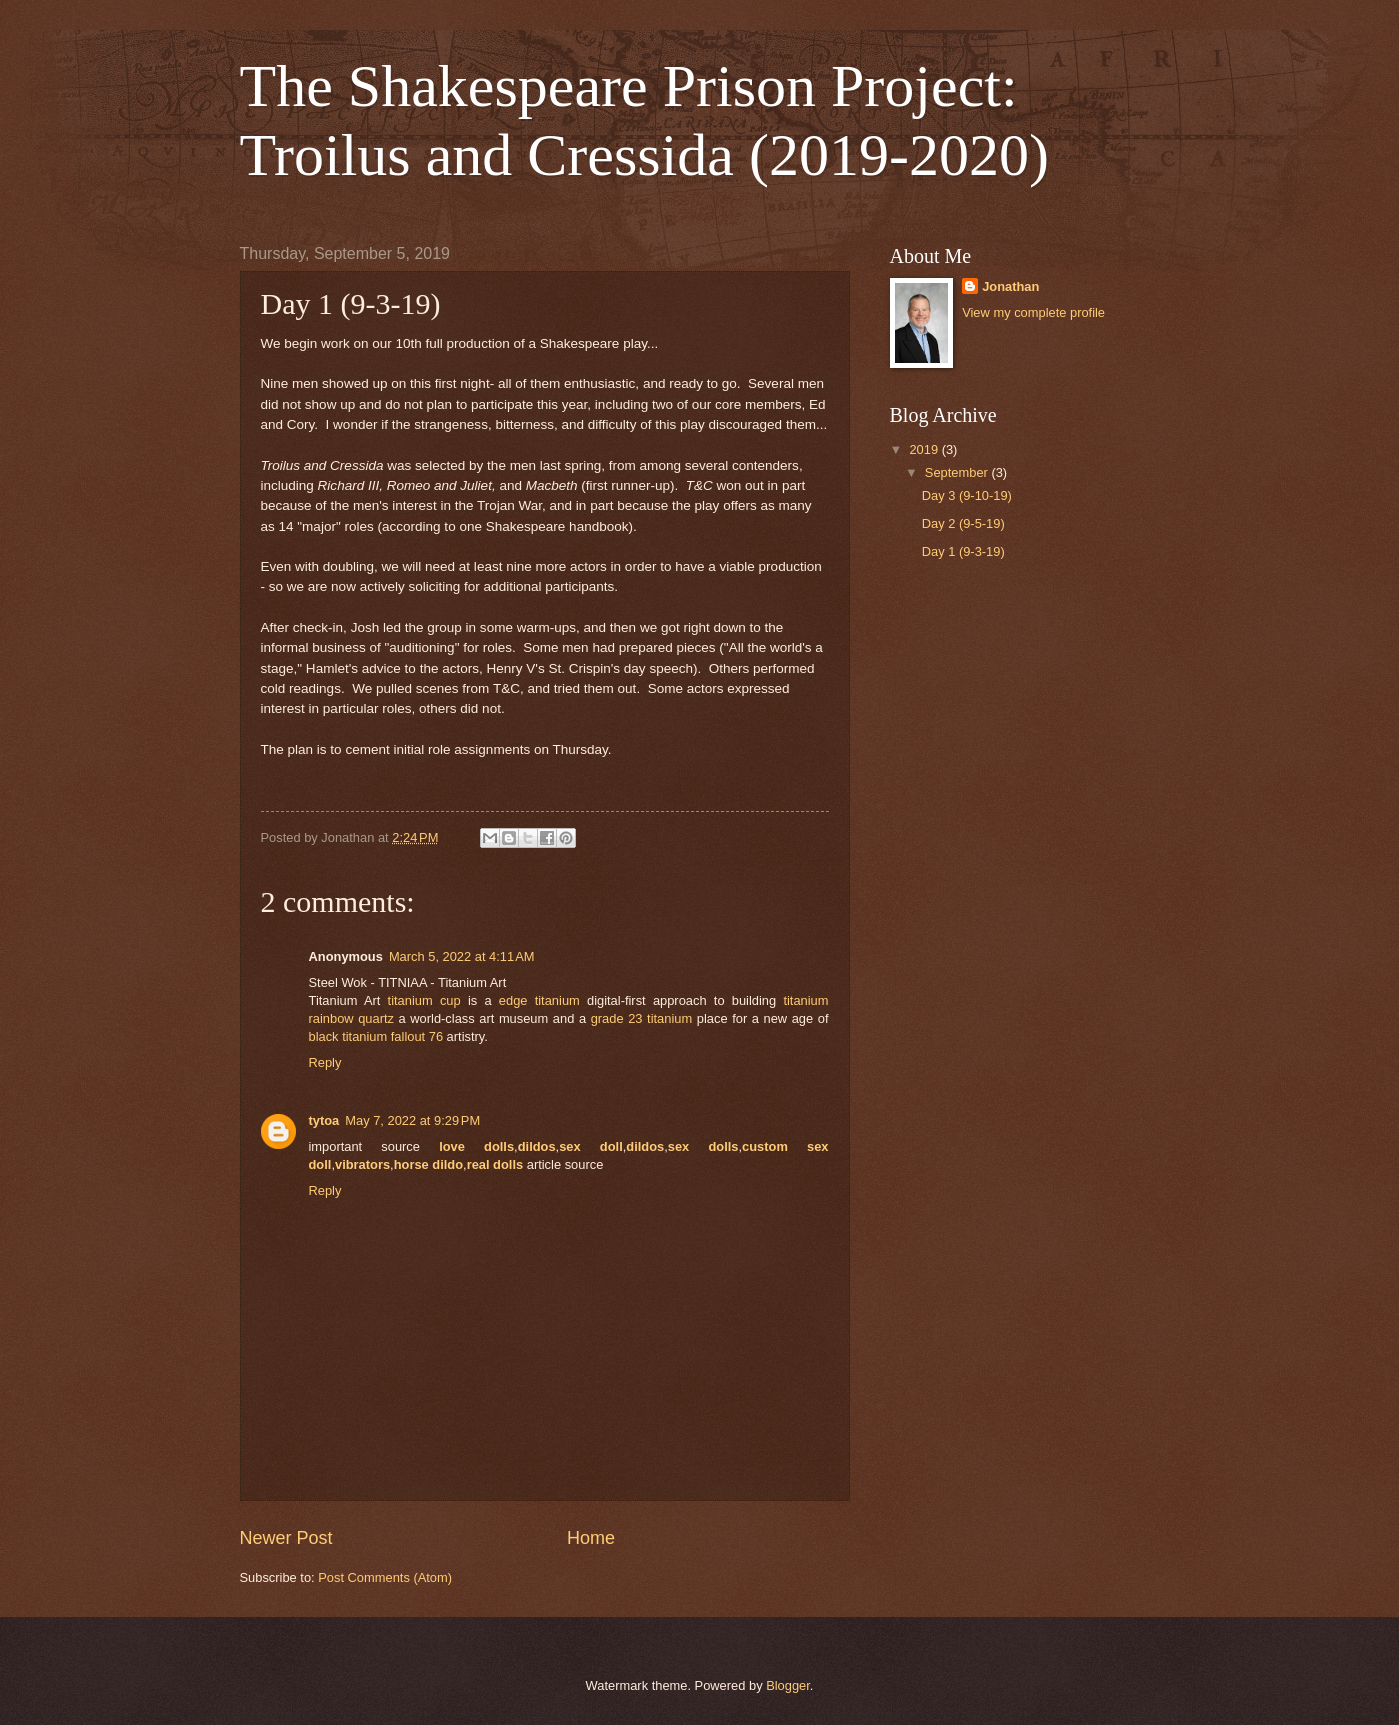 This screenshot has width=1399, height=1725. What do you see at coordinates (1010, 286) in the screenshot?
I see `Jonathan` at bounding box center [1010, 286].